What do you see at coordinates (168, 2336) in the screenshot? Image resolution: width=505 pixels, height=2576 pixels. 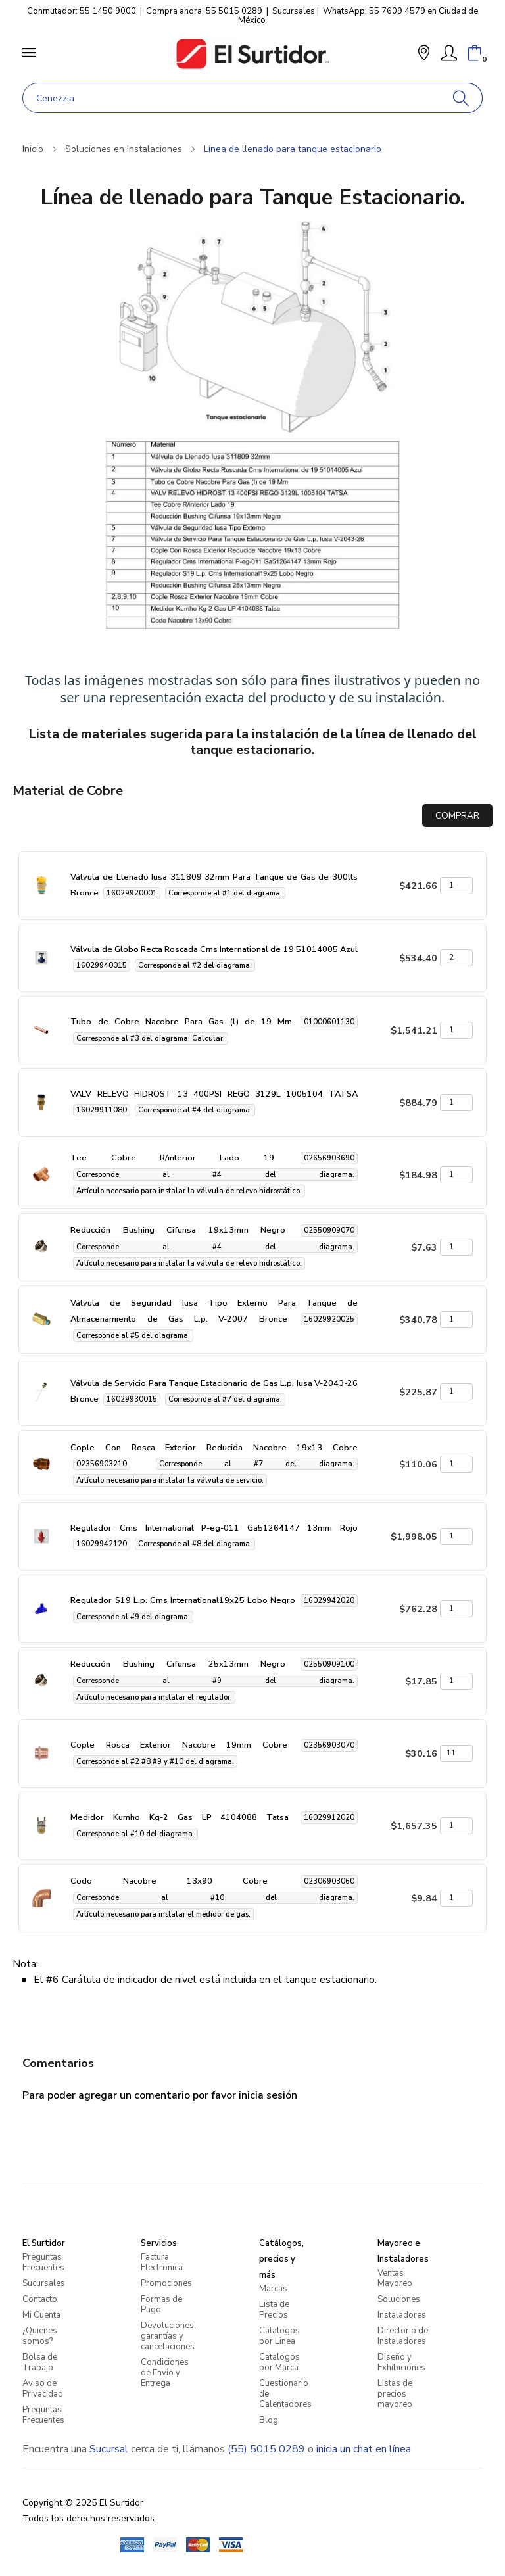 I see `Devoluciones, garantías y cancelaciones` at bounding box center [168, 2336].